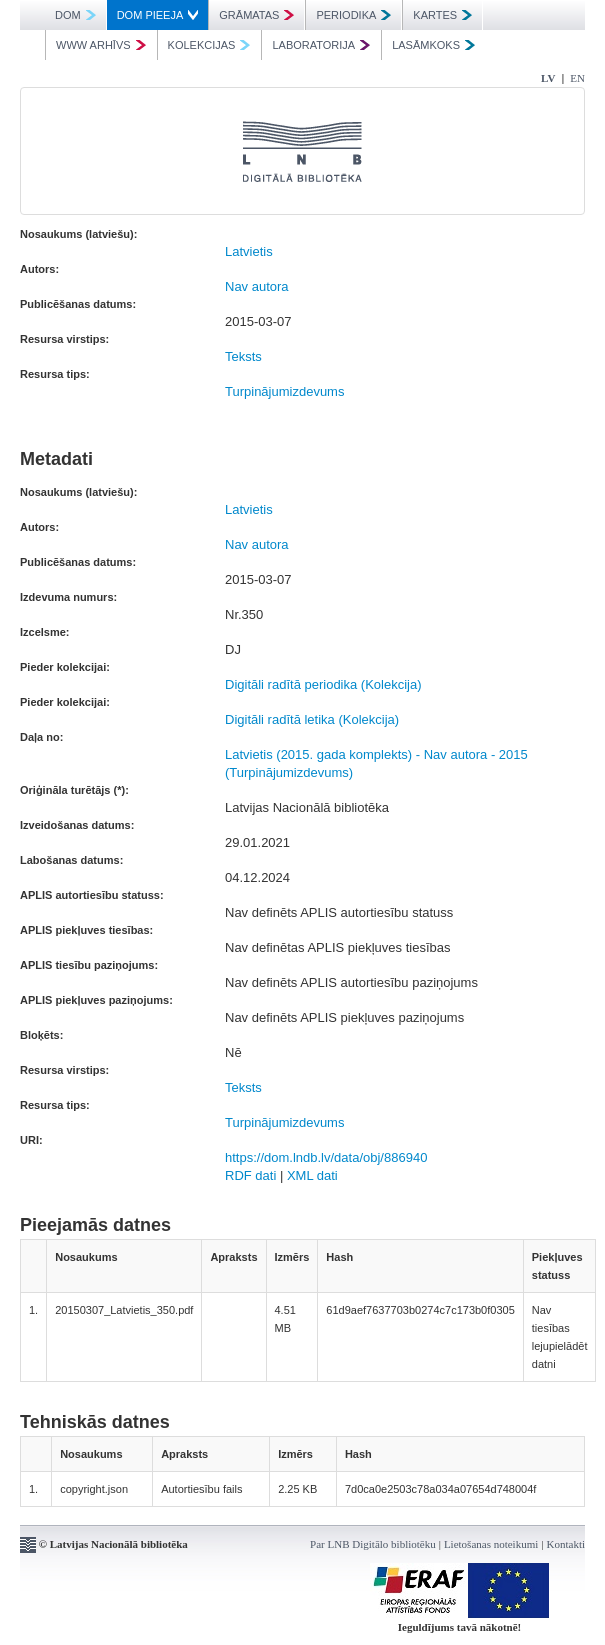 The image size is (605, 1645). I want to click on LASĀMKOKS, so click(433, 45).